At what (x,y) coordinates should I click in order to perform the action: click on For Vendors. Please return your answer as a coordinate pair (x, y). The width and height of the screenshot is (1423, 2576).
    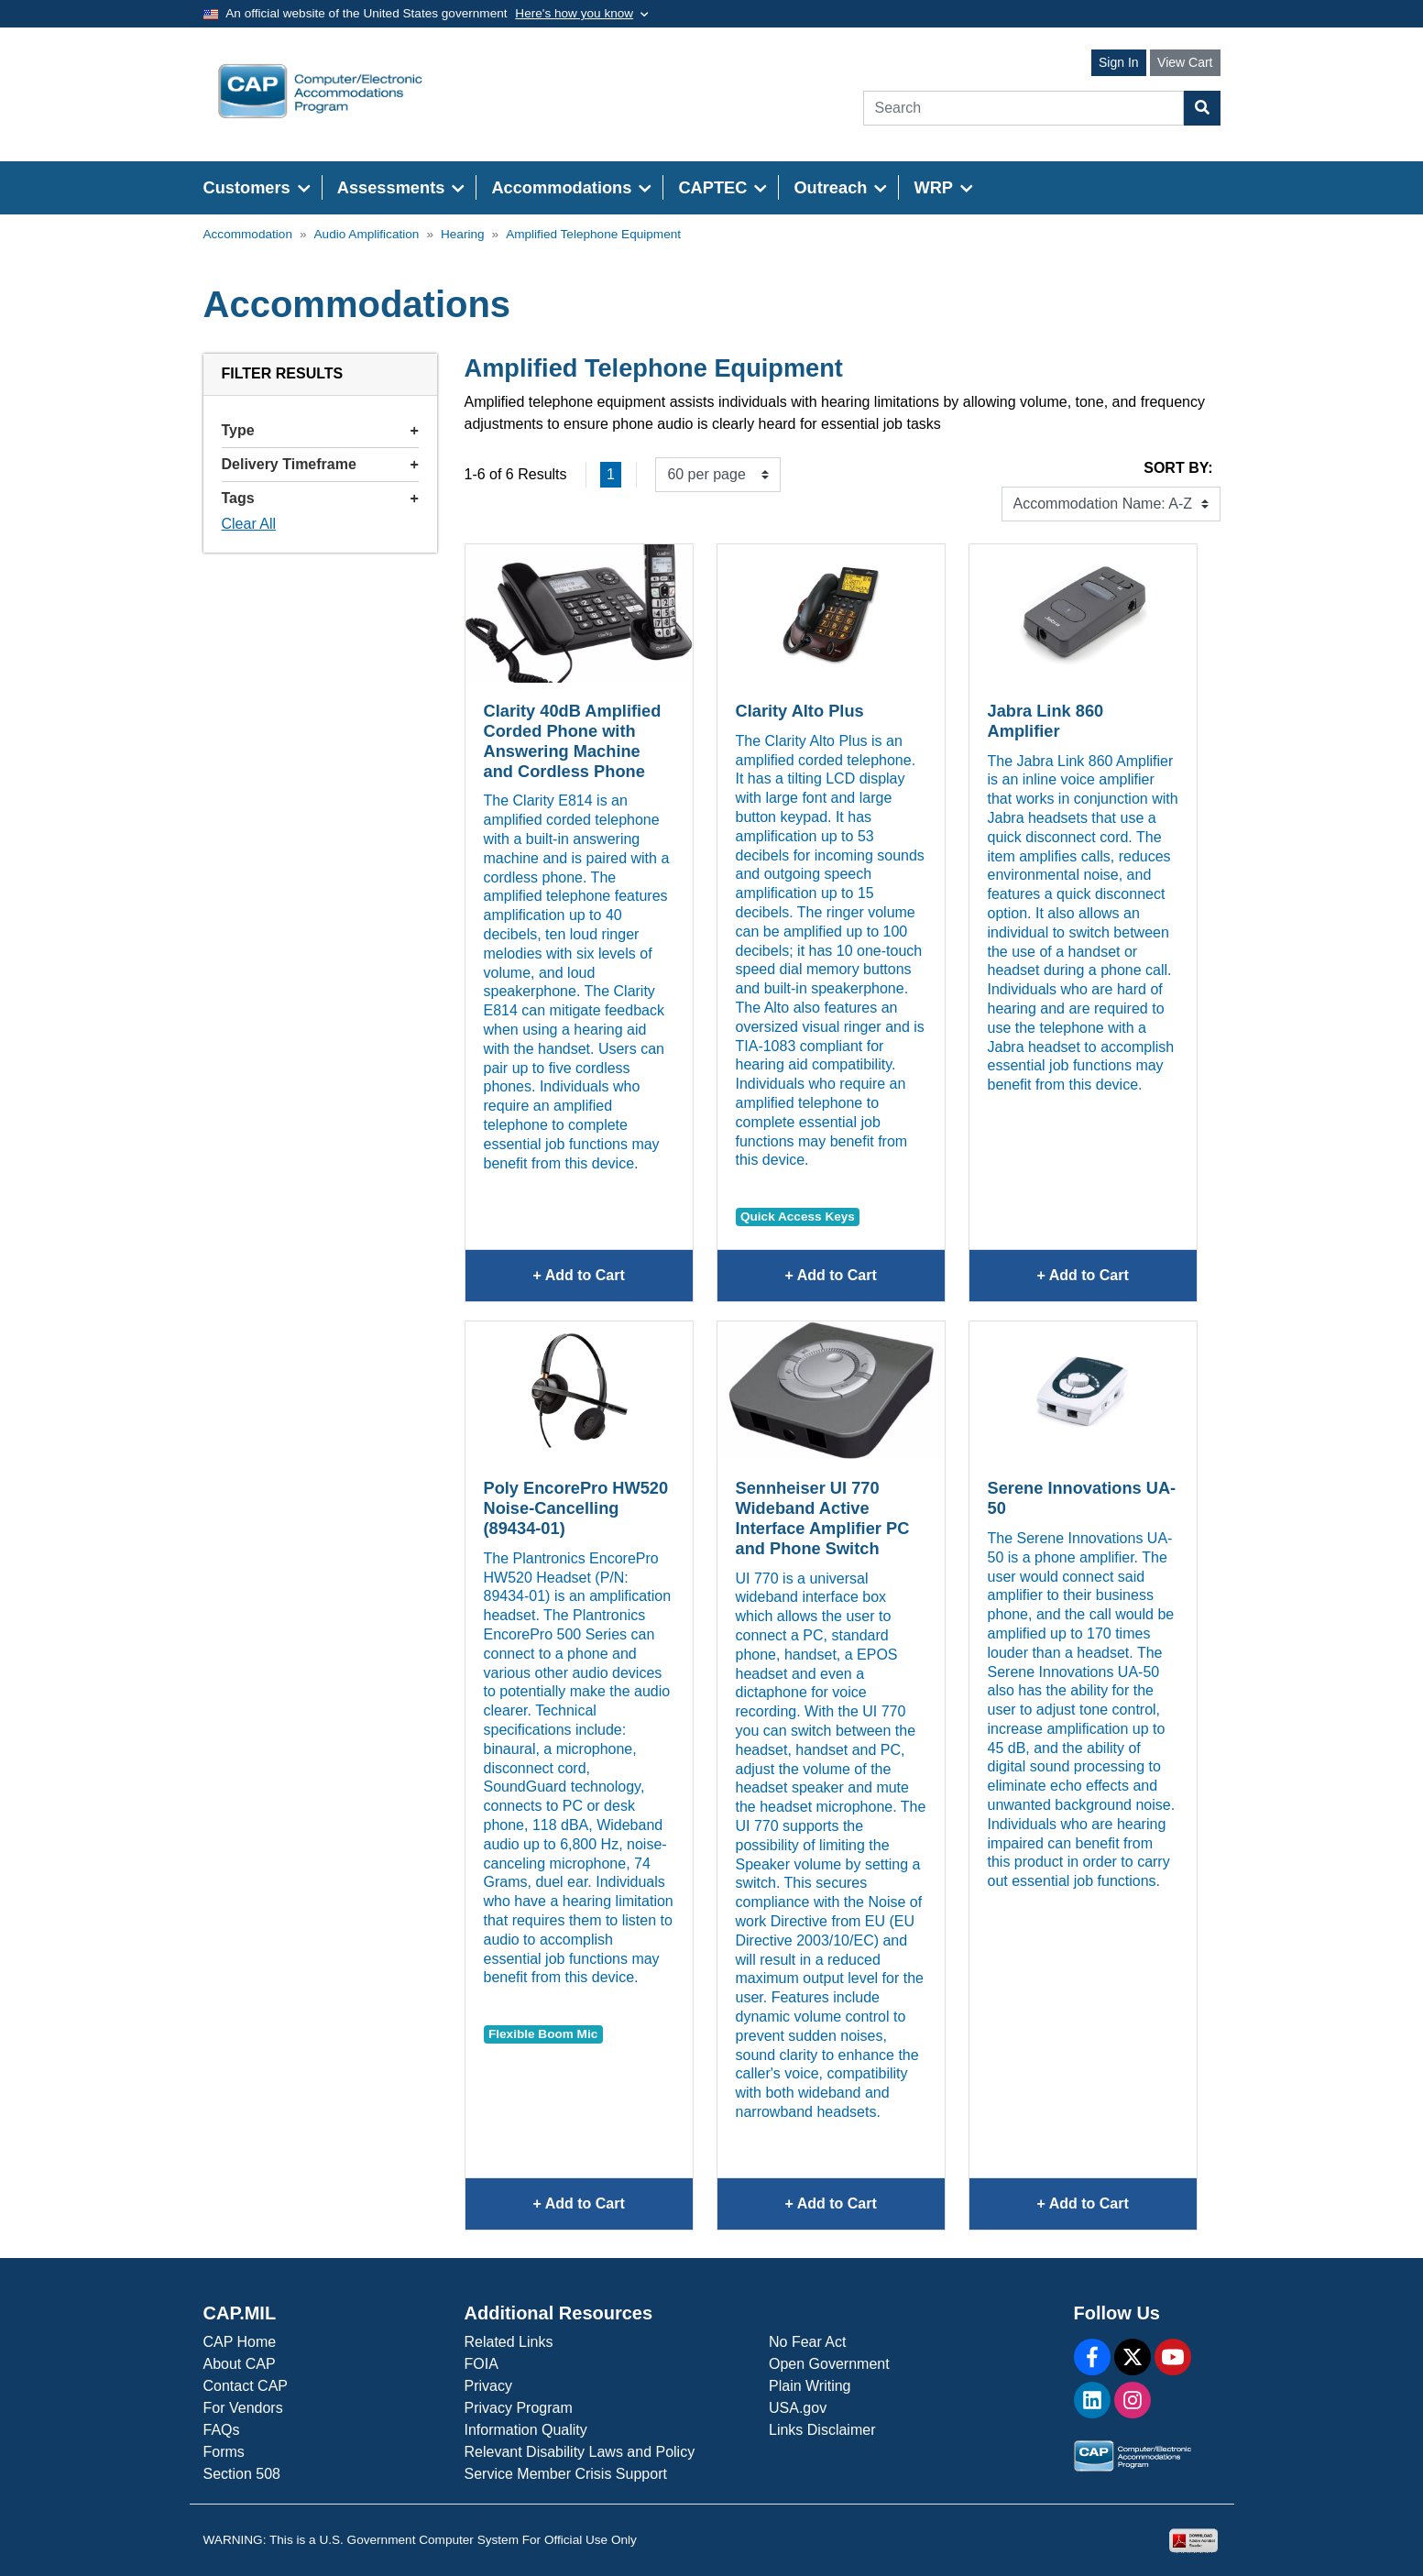
    Looking at the image, I should click on (243, 2408).